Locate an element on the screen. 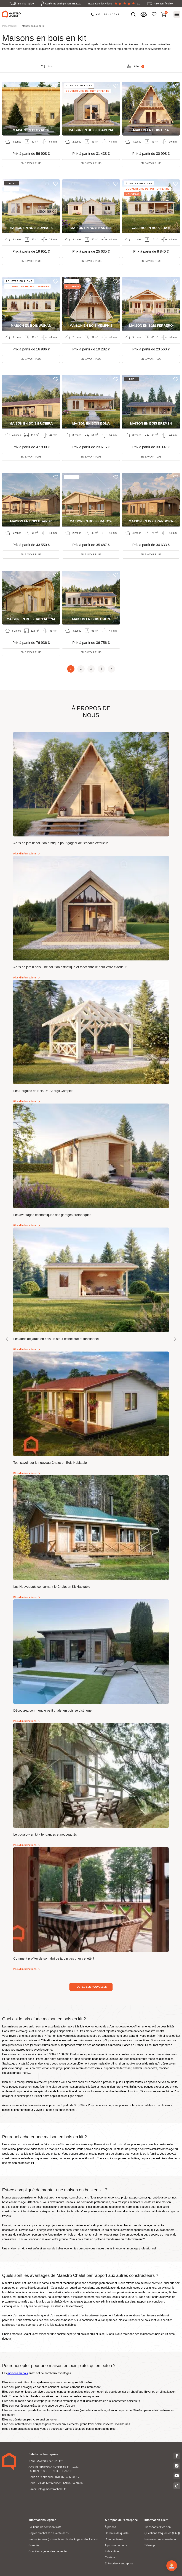 The image size is (182, 2576). Abris de jardin bois: une solution esthétique et fonctionnelle pour votre extérieur is located at coordinates (69, 967).